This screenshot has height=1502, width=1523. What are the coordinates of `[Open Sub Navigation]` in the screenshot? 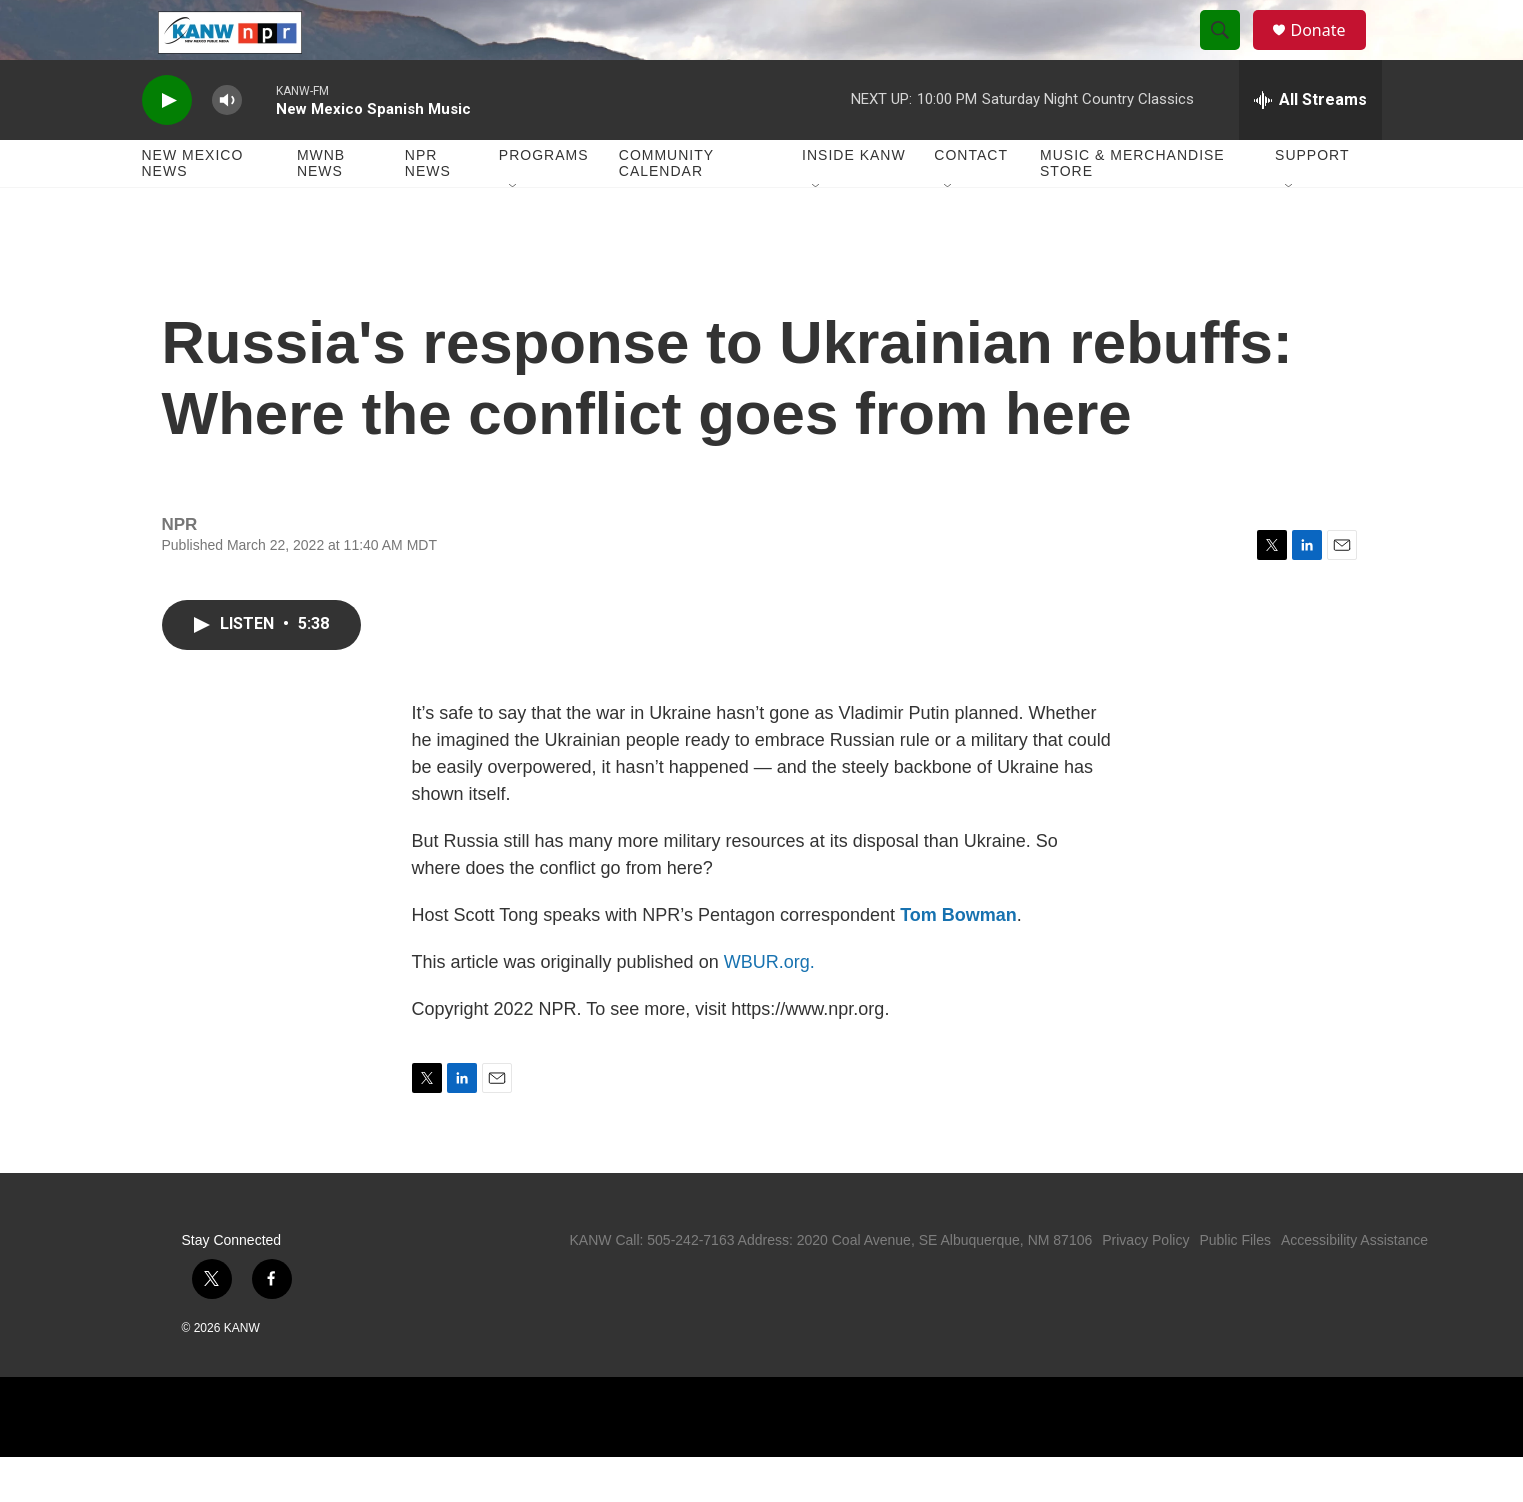 It's located at (514, 232).